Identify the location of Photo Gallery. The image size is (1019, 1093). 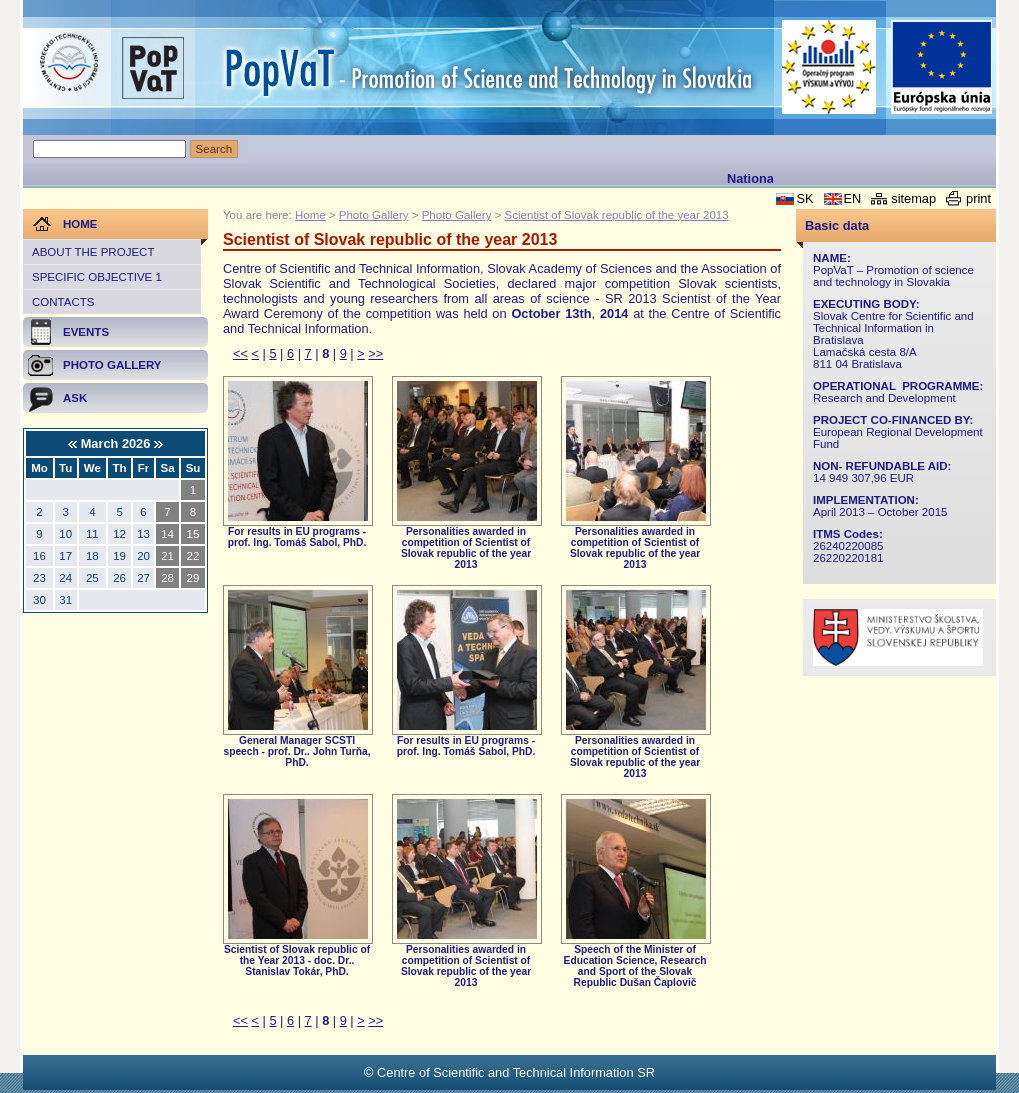
(374, 215).